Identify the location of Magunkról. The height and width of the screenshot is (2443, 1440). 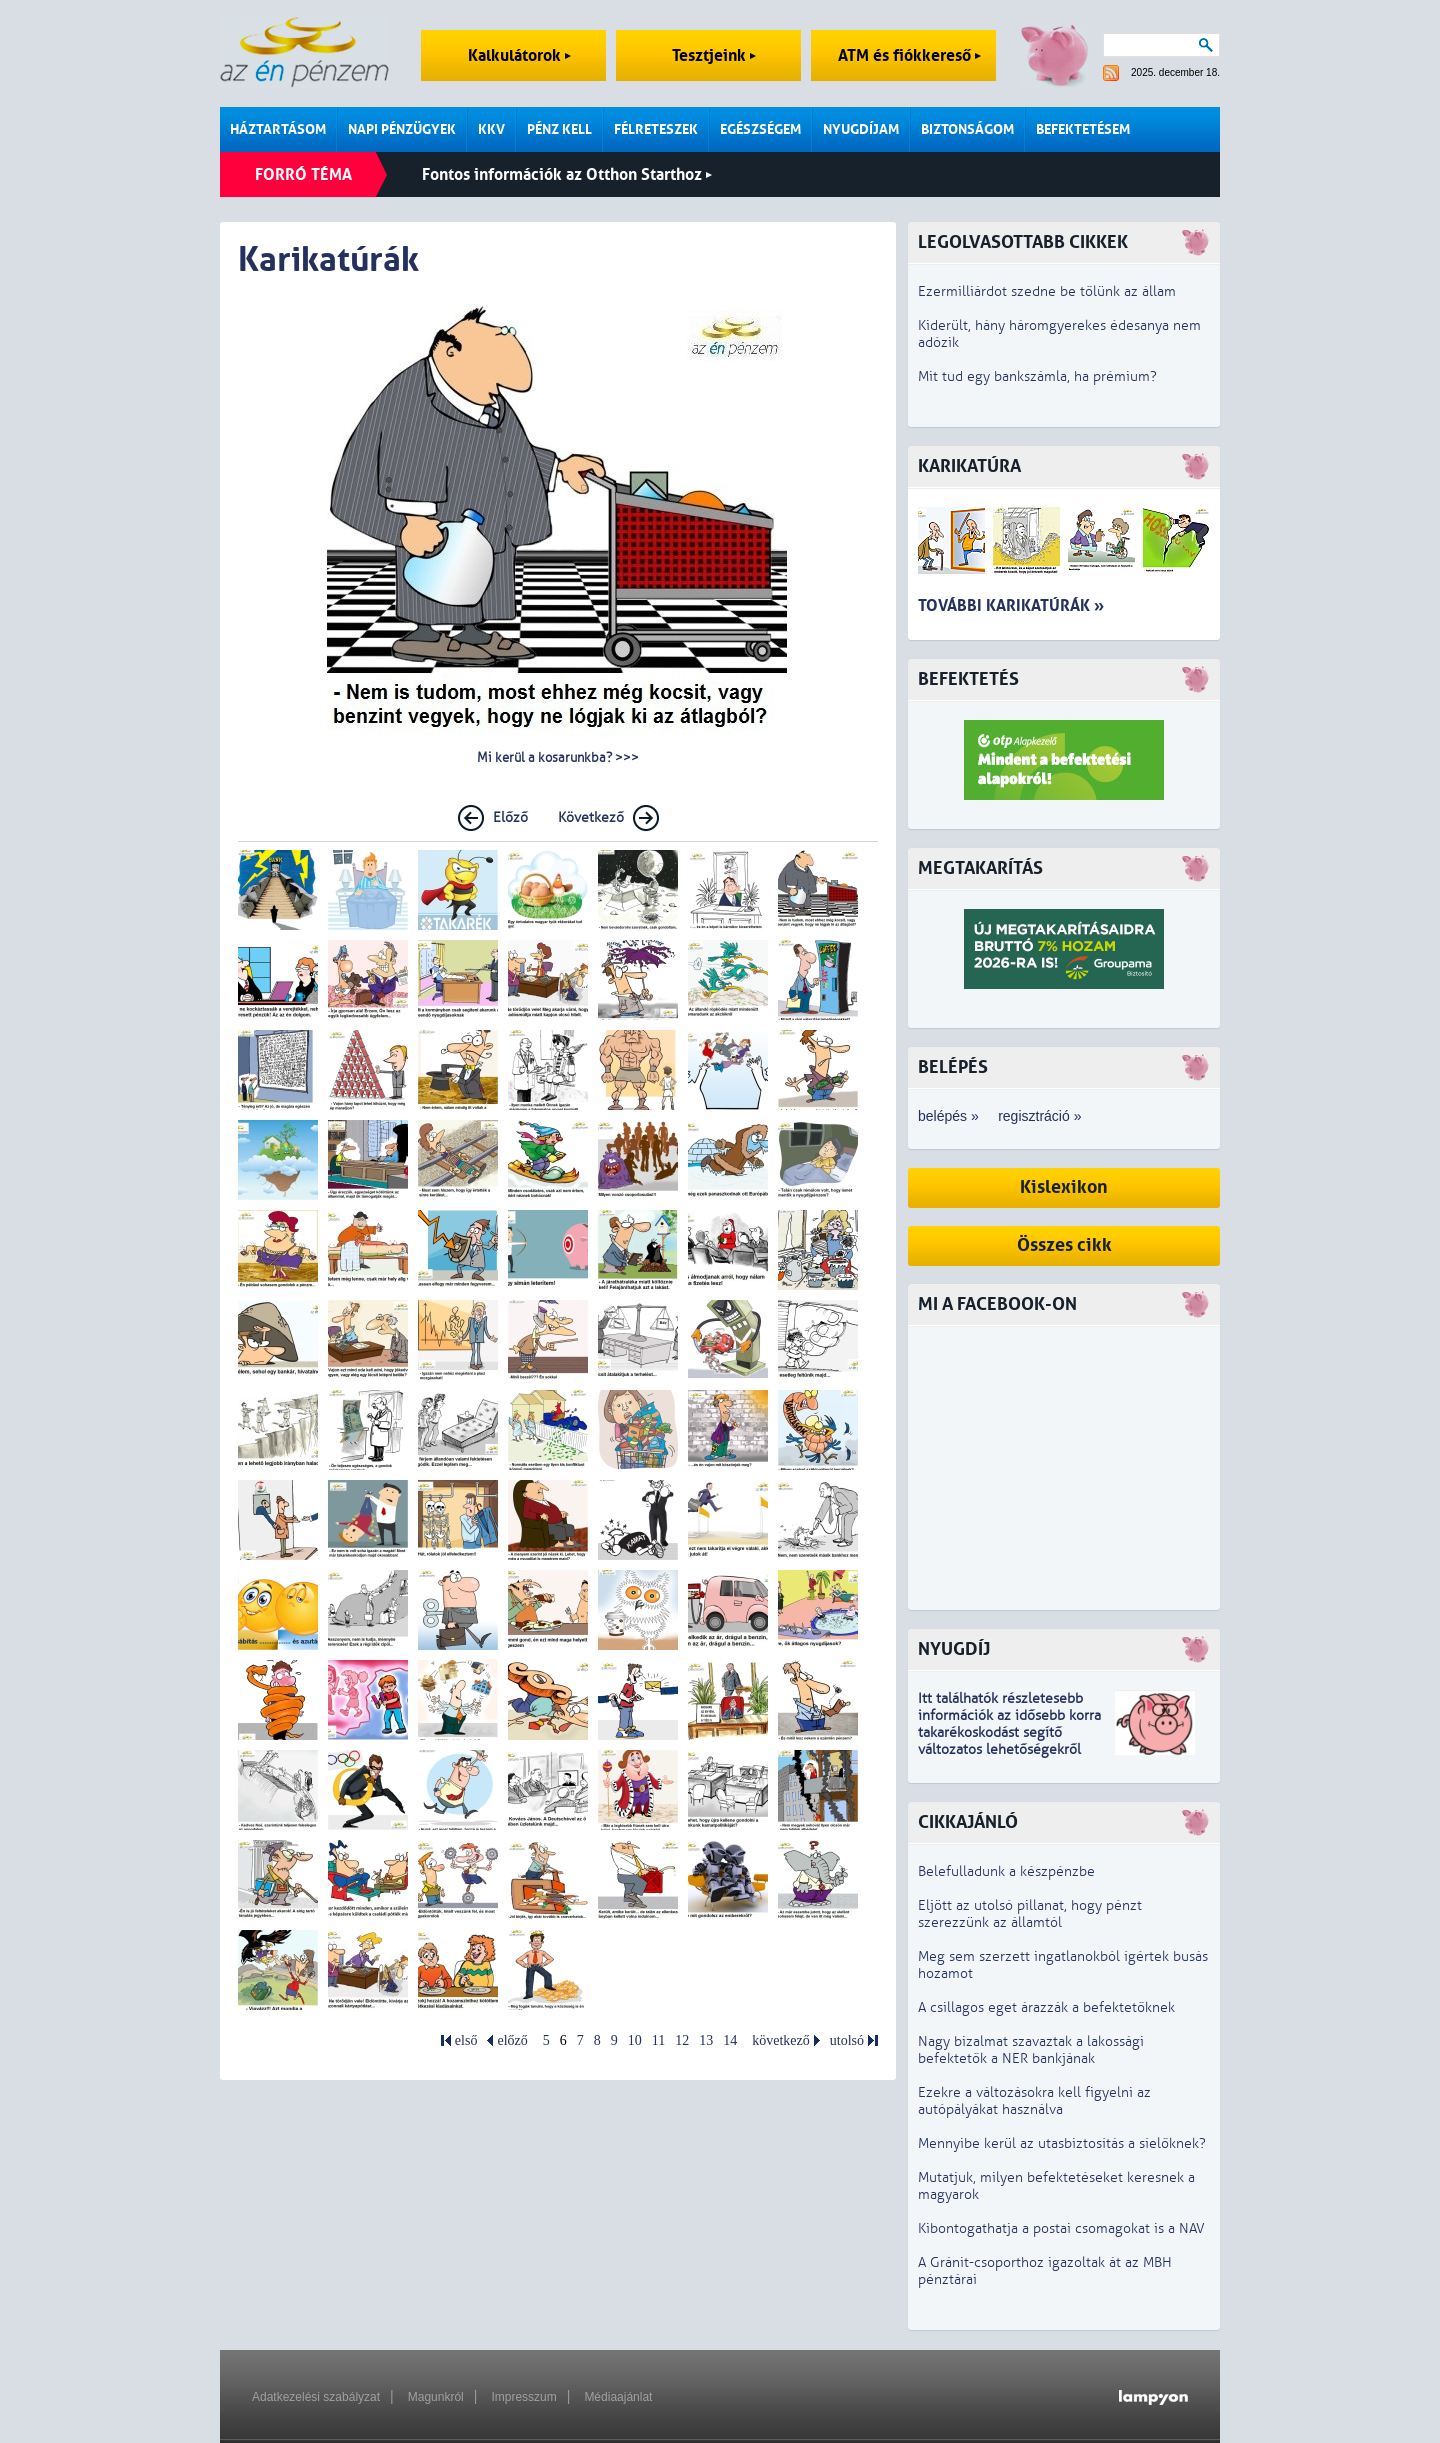
(436, 2397).